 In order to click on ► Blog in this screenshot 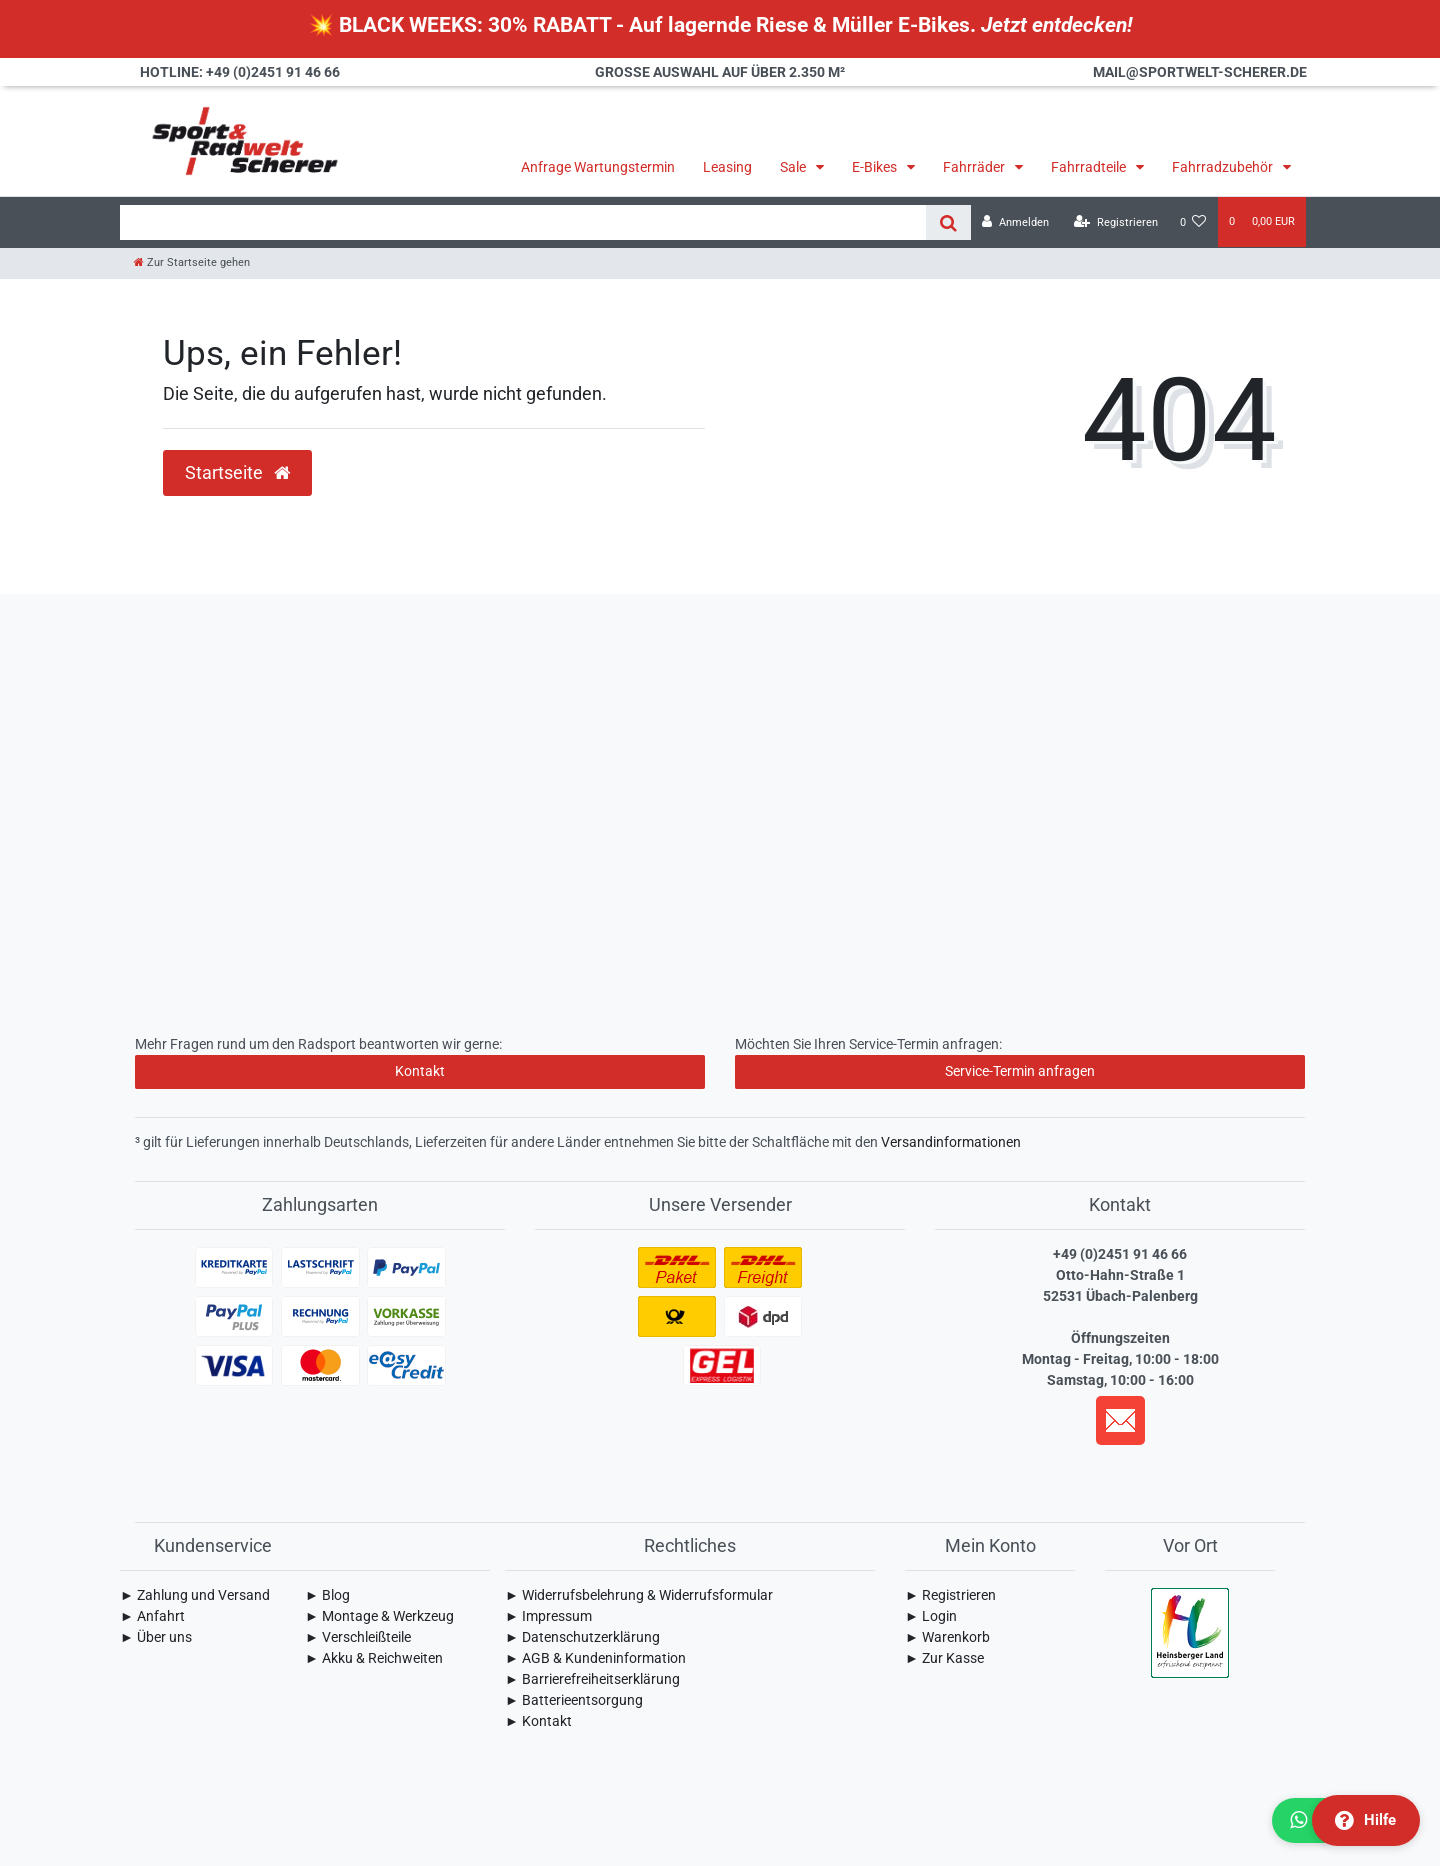, I will do `click(327, 1595)`.